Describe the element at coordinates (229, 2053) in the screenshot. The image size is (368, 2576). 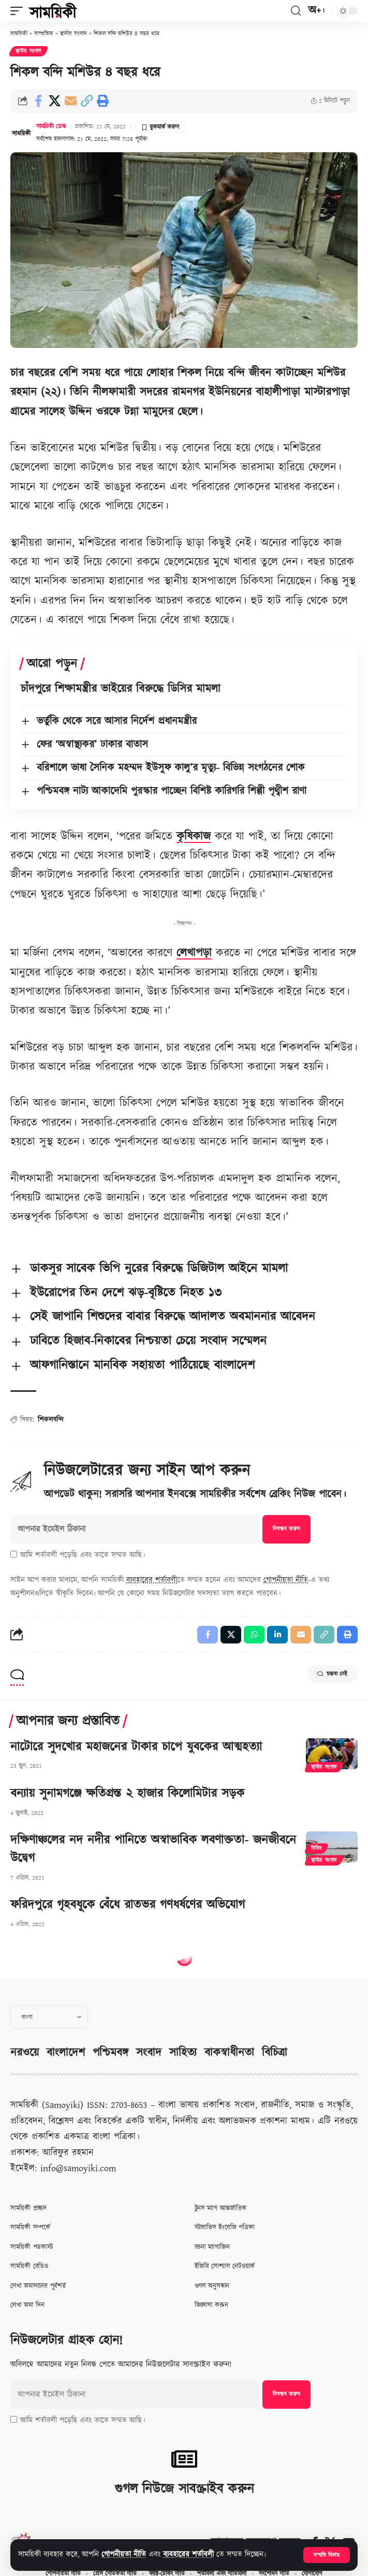
I see `বাকস্বাধীনতা` at that location.